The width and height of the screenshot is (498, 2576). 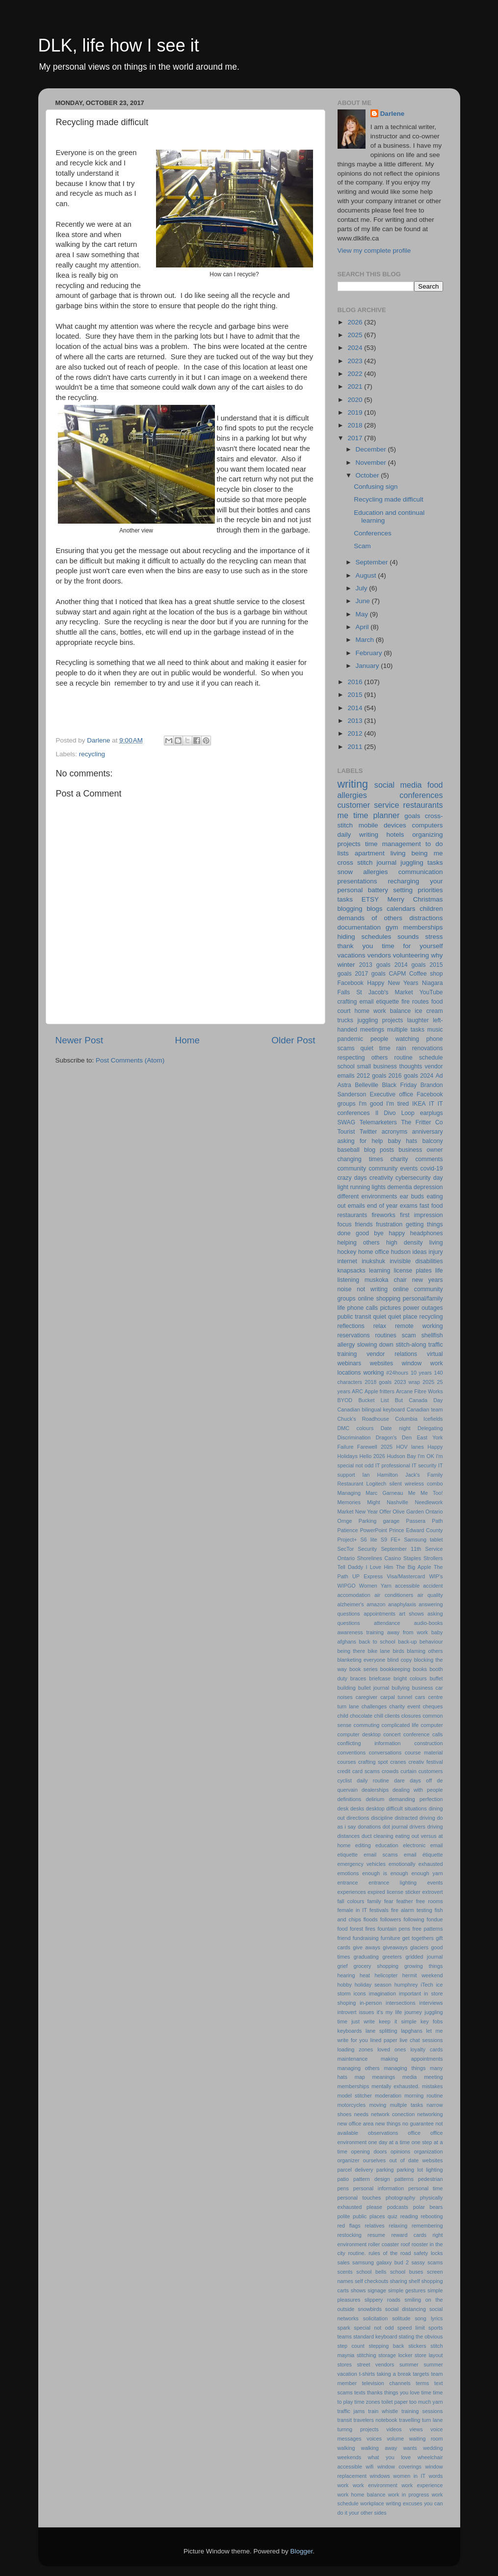 What do you see at coordinates (418, 890) in the screenshot?
I see `setting priorities` at bounding box center [418, 890].